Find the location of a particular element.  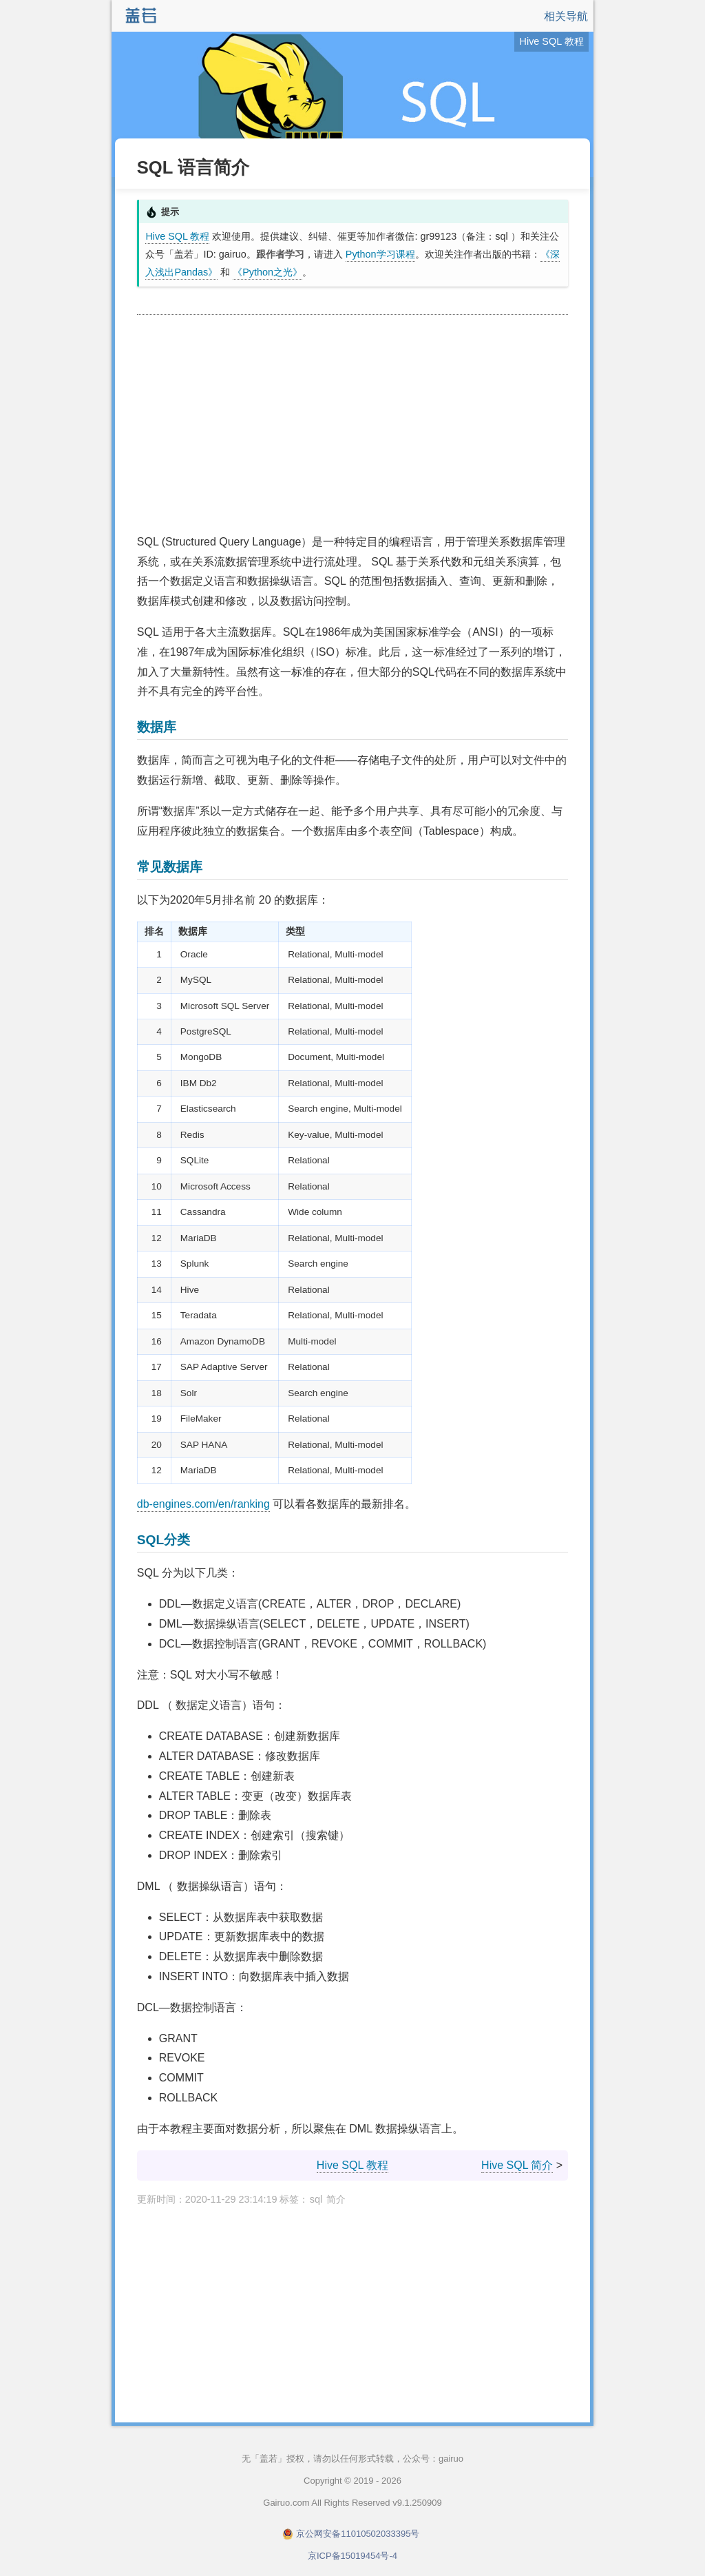

Python学习课程 is located at coordinates (380, 254).